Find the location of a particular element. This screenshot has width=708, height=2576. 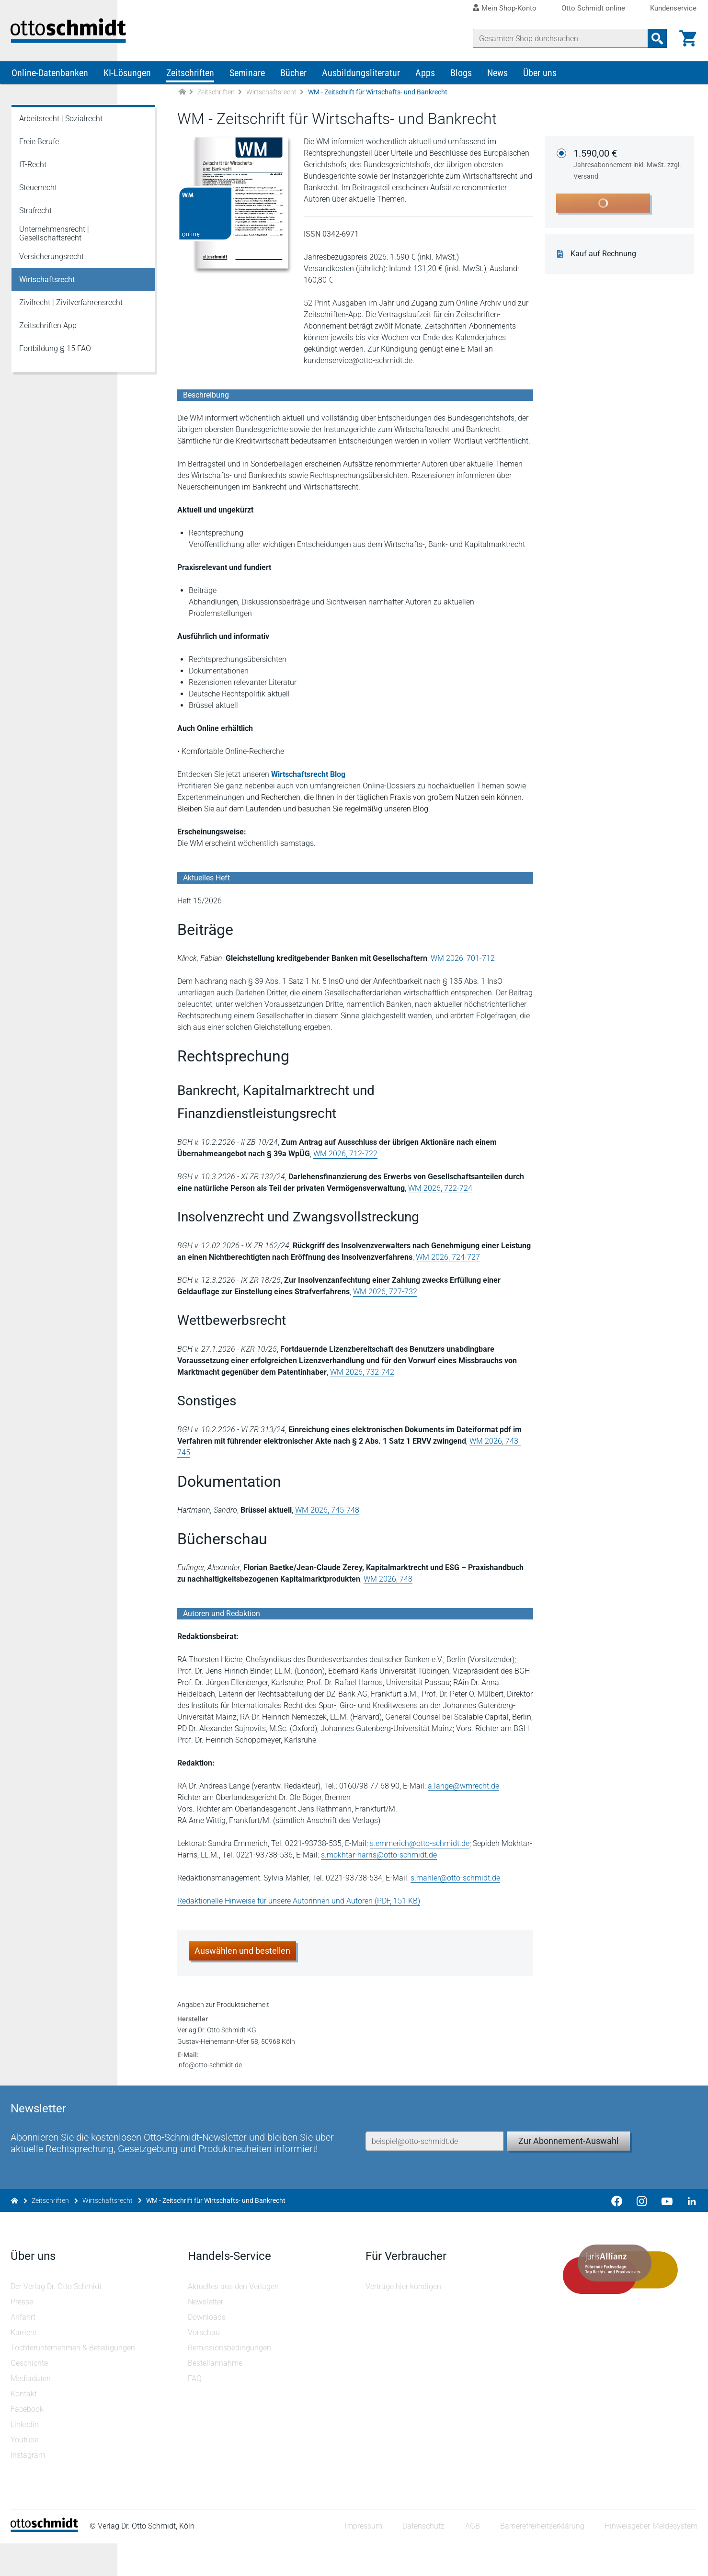

Datenschutz is located at coordinates (422, 2559).